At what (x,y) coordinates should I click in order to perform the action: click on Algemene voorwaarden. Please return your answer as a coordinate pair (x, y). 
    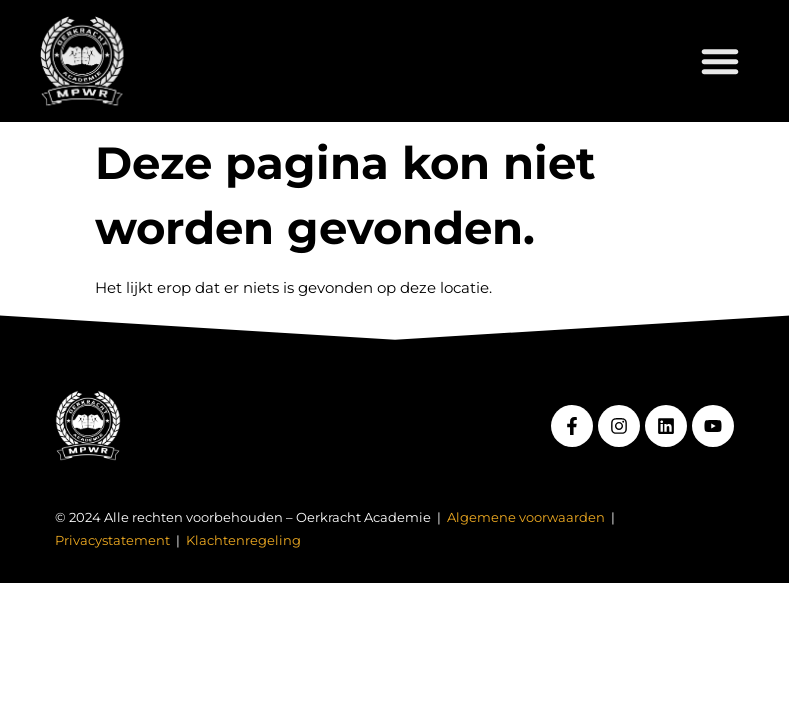
    Looking at the image, I should click on (526, 517).